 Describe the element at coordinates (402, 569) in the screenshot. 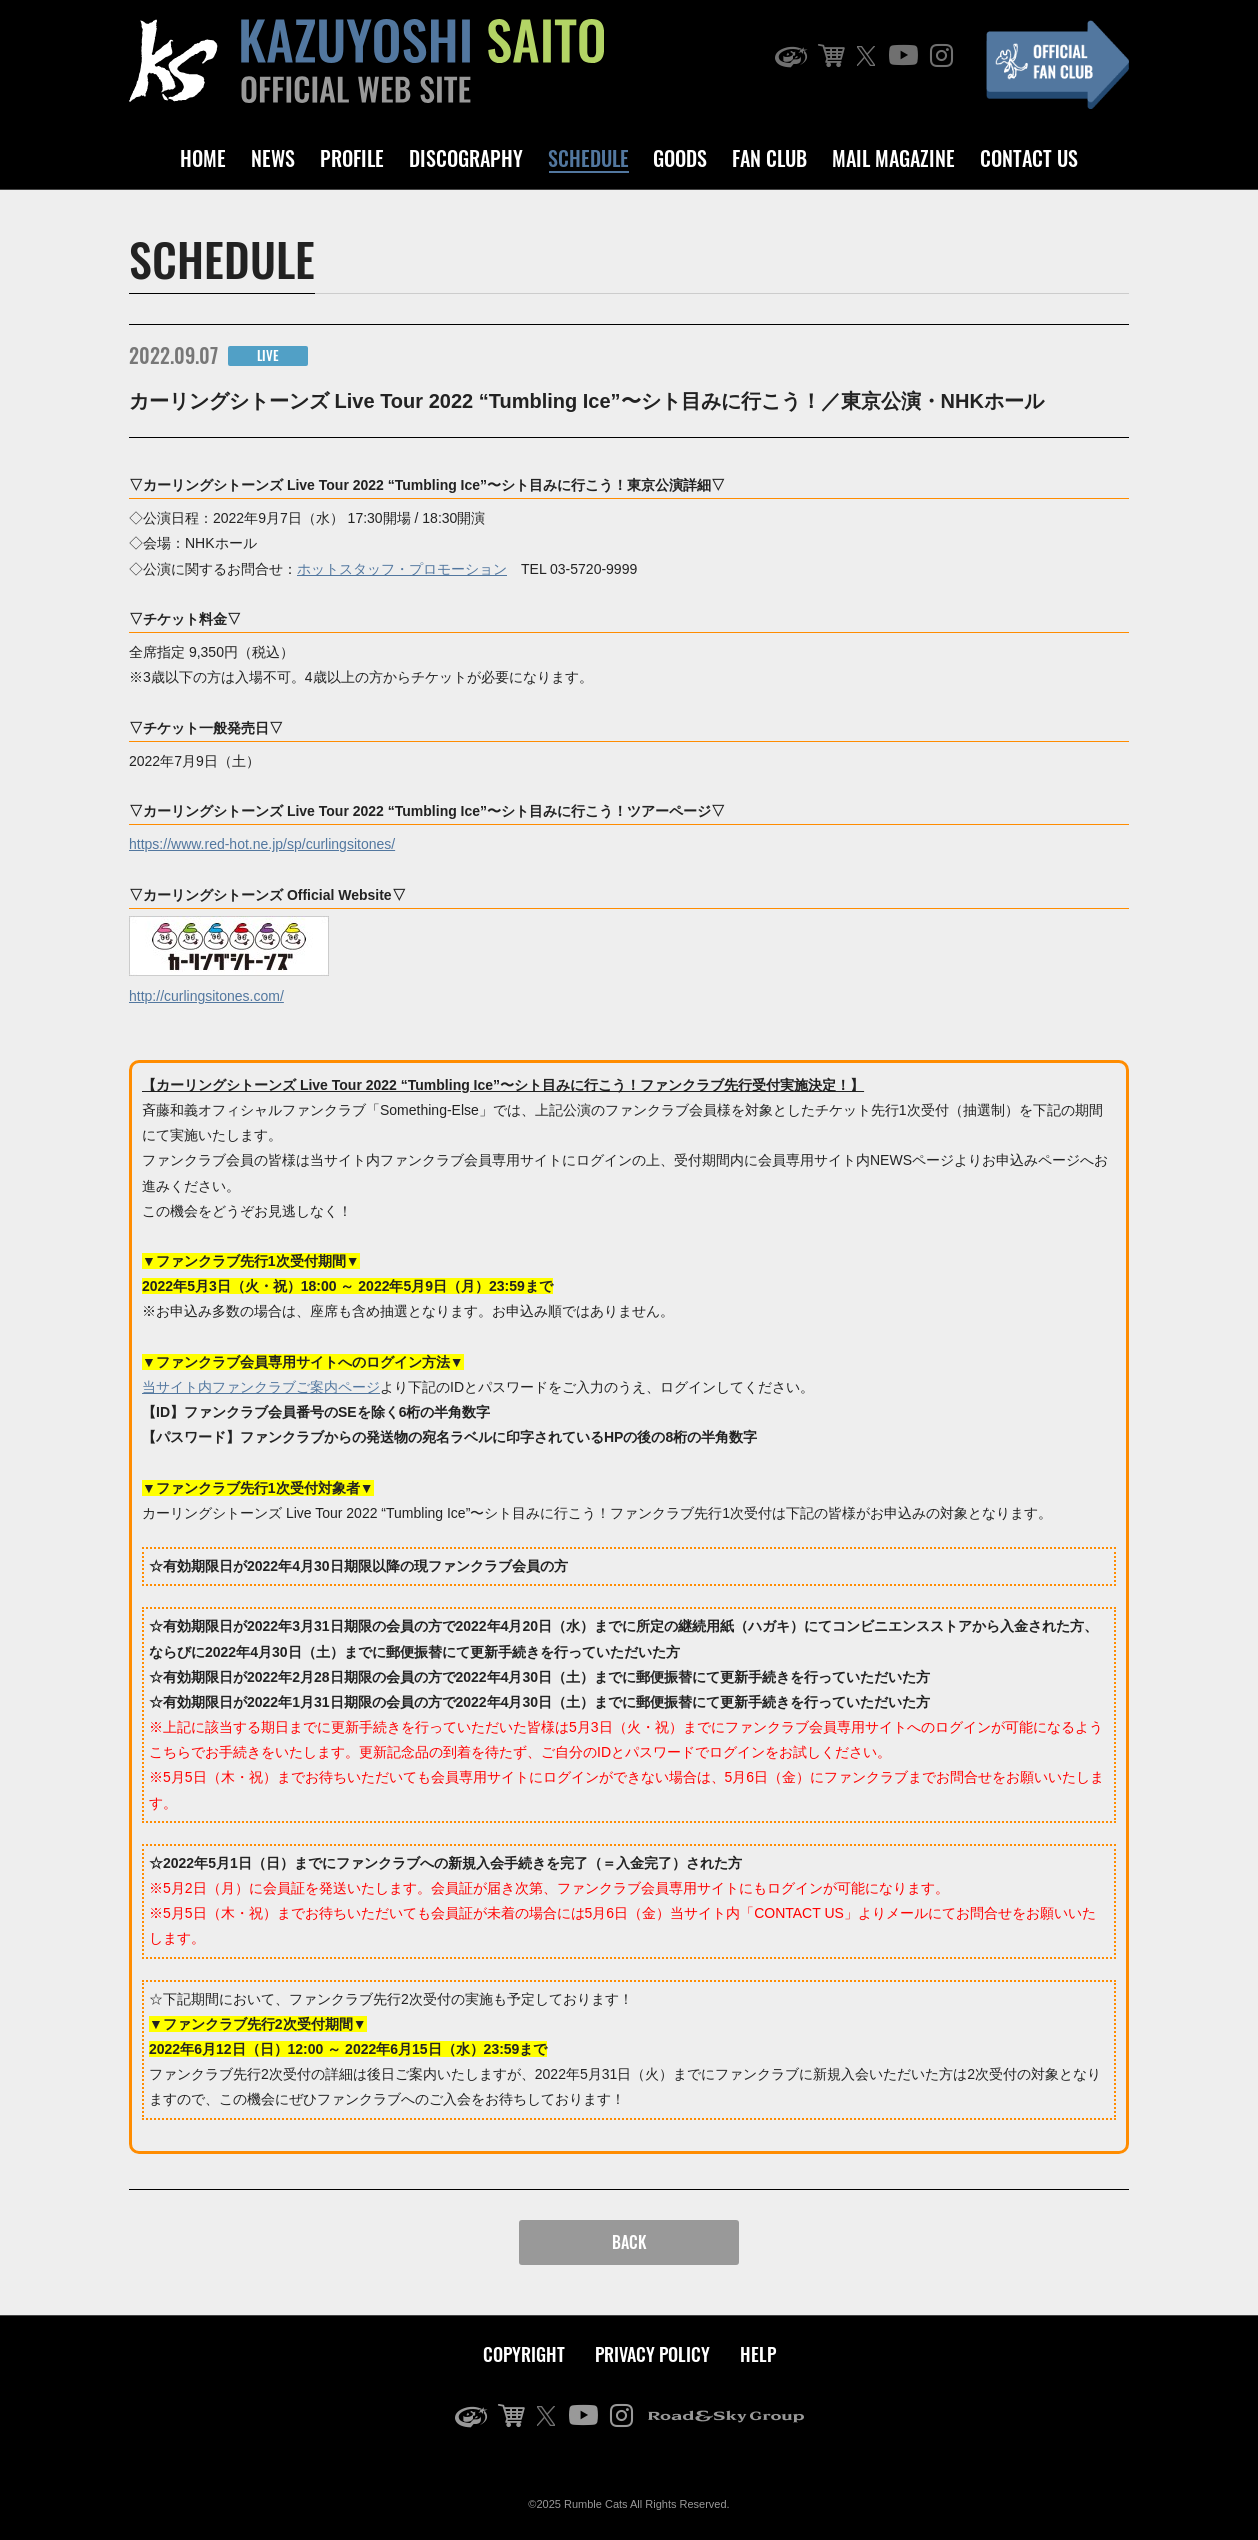

I see `ホットスタッフ・プロモーション` at that location.